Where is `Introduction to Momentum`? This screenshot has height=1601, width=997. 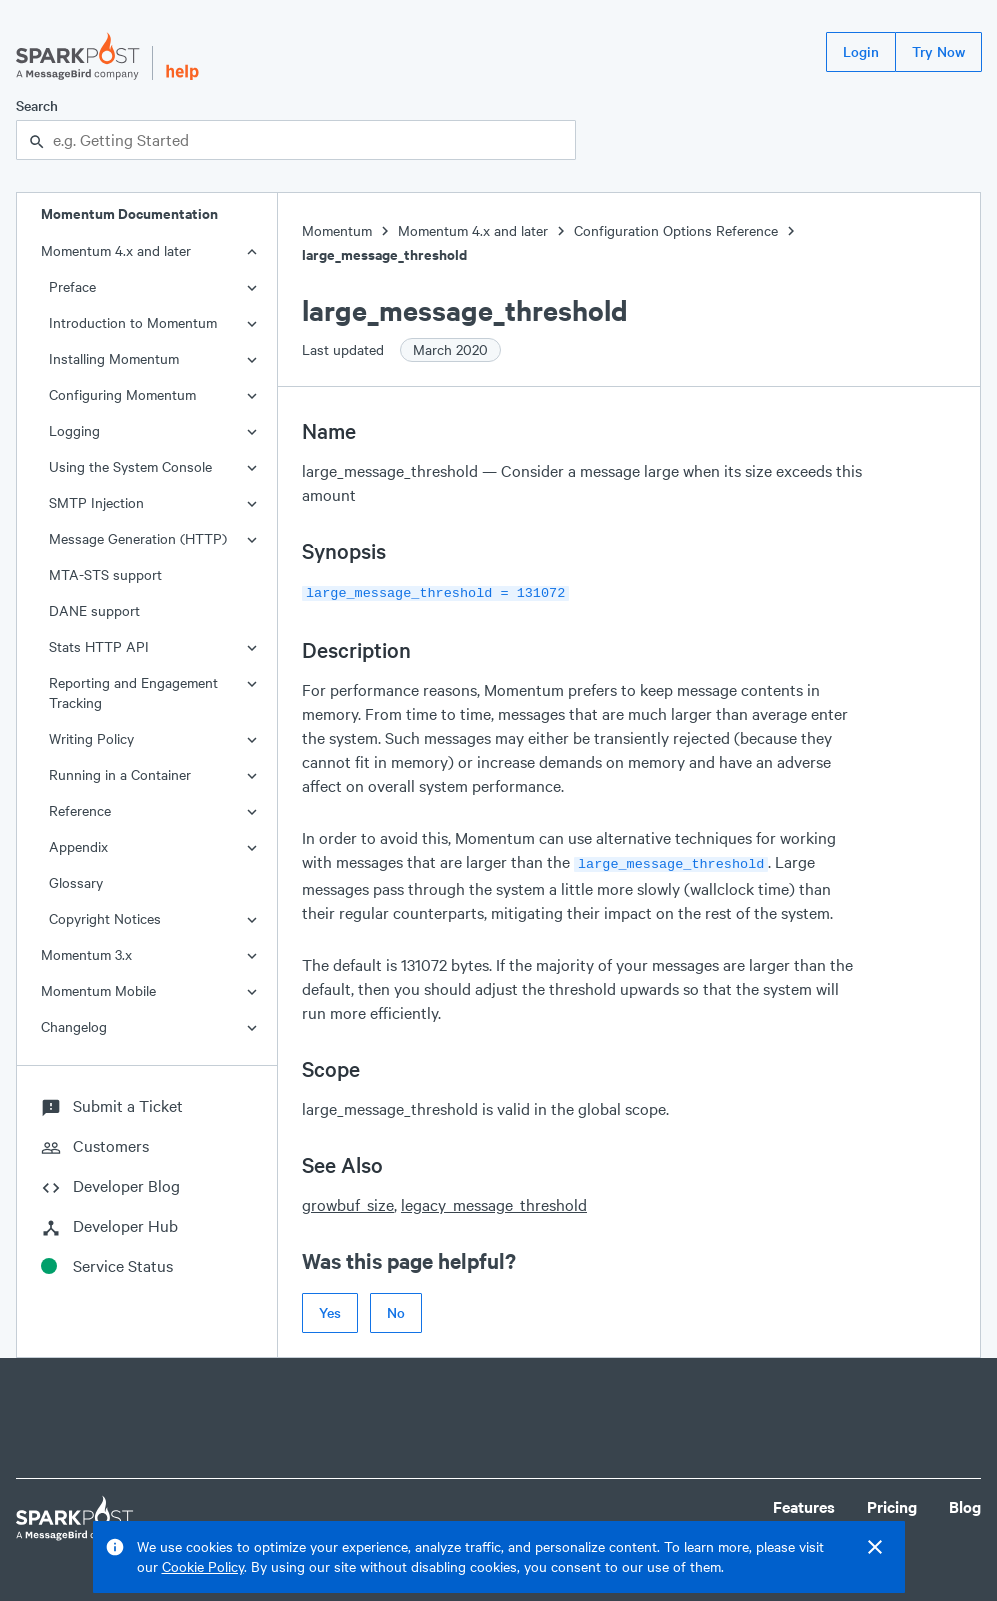
Introduction to Momentum is located at coordinates (133, 322).